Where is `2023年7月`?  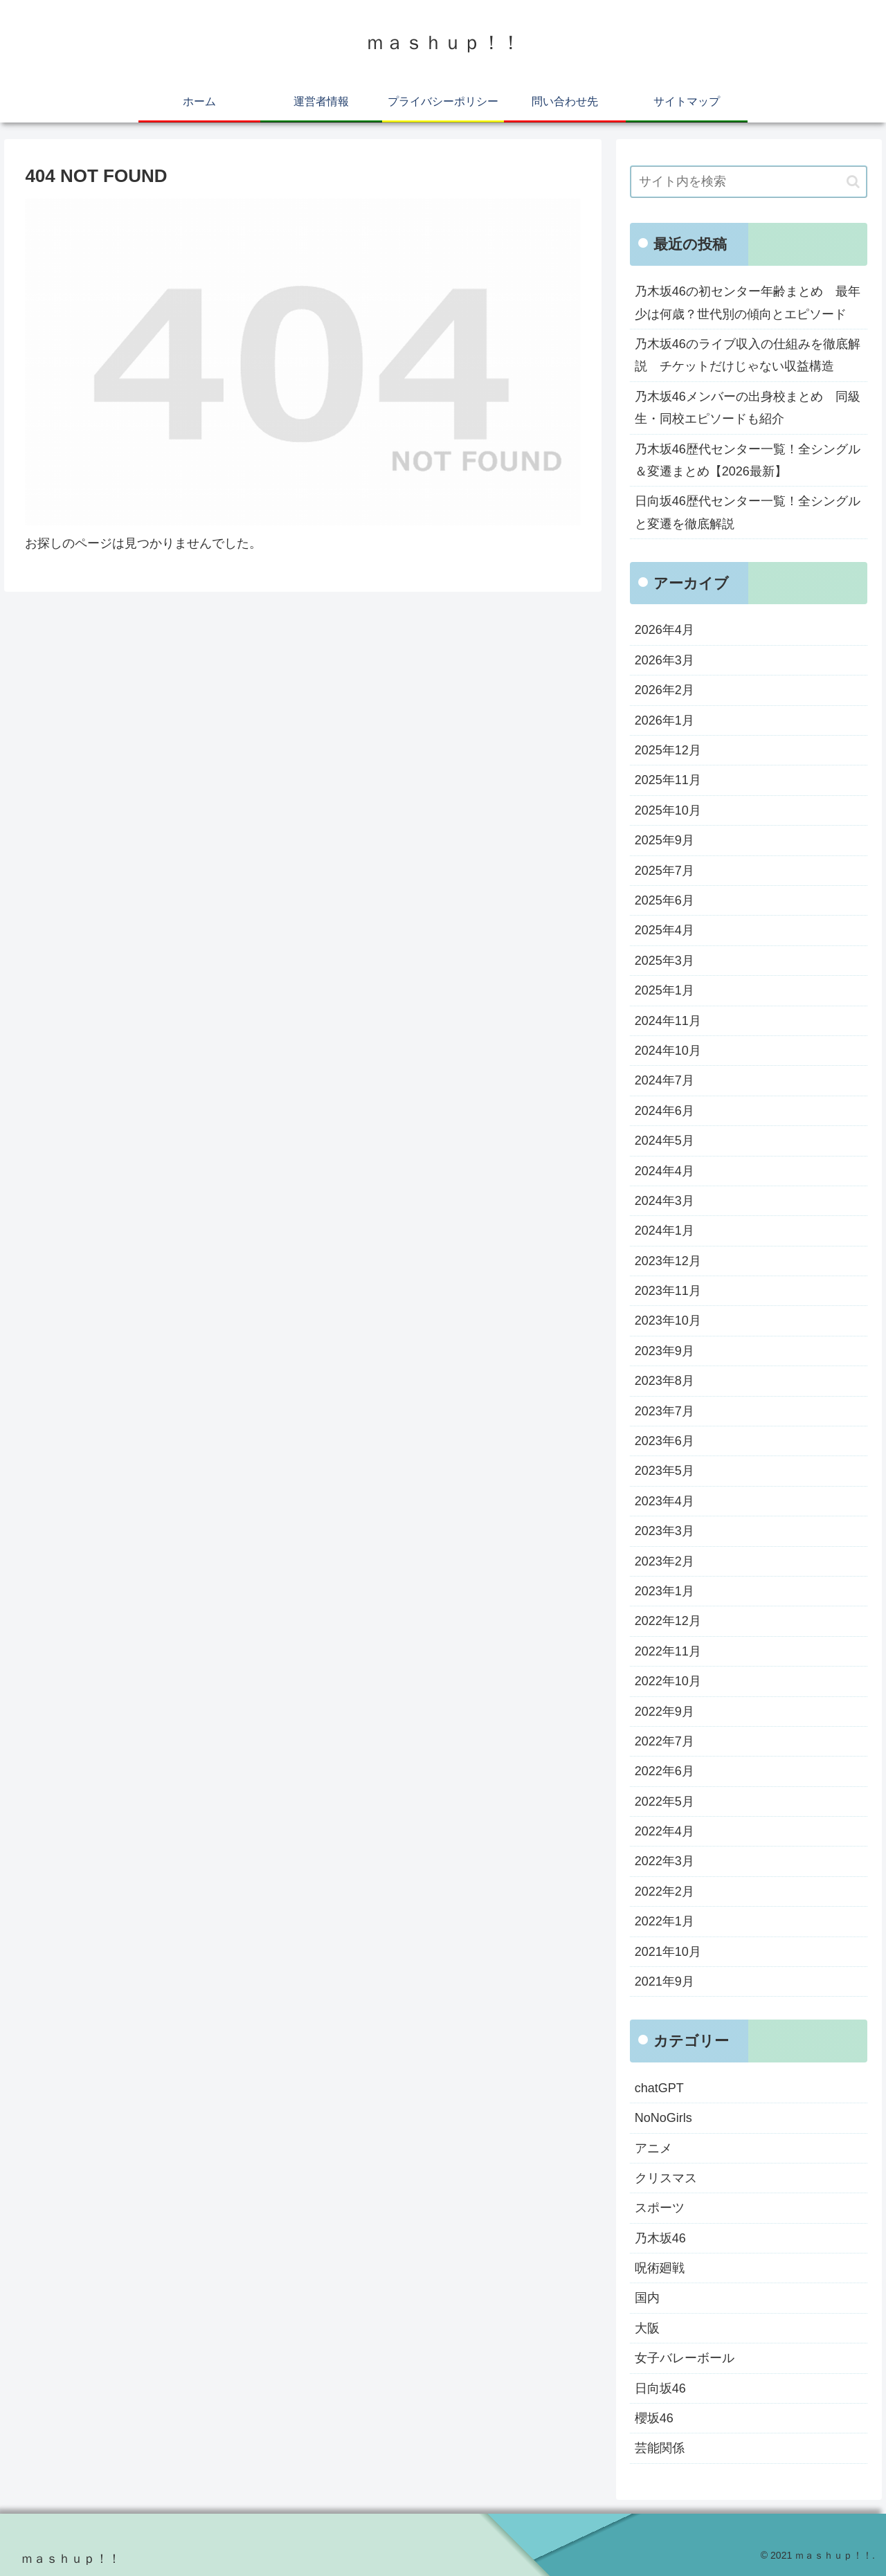
2023年7月 is located at coordinates (664, 1411).